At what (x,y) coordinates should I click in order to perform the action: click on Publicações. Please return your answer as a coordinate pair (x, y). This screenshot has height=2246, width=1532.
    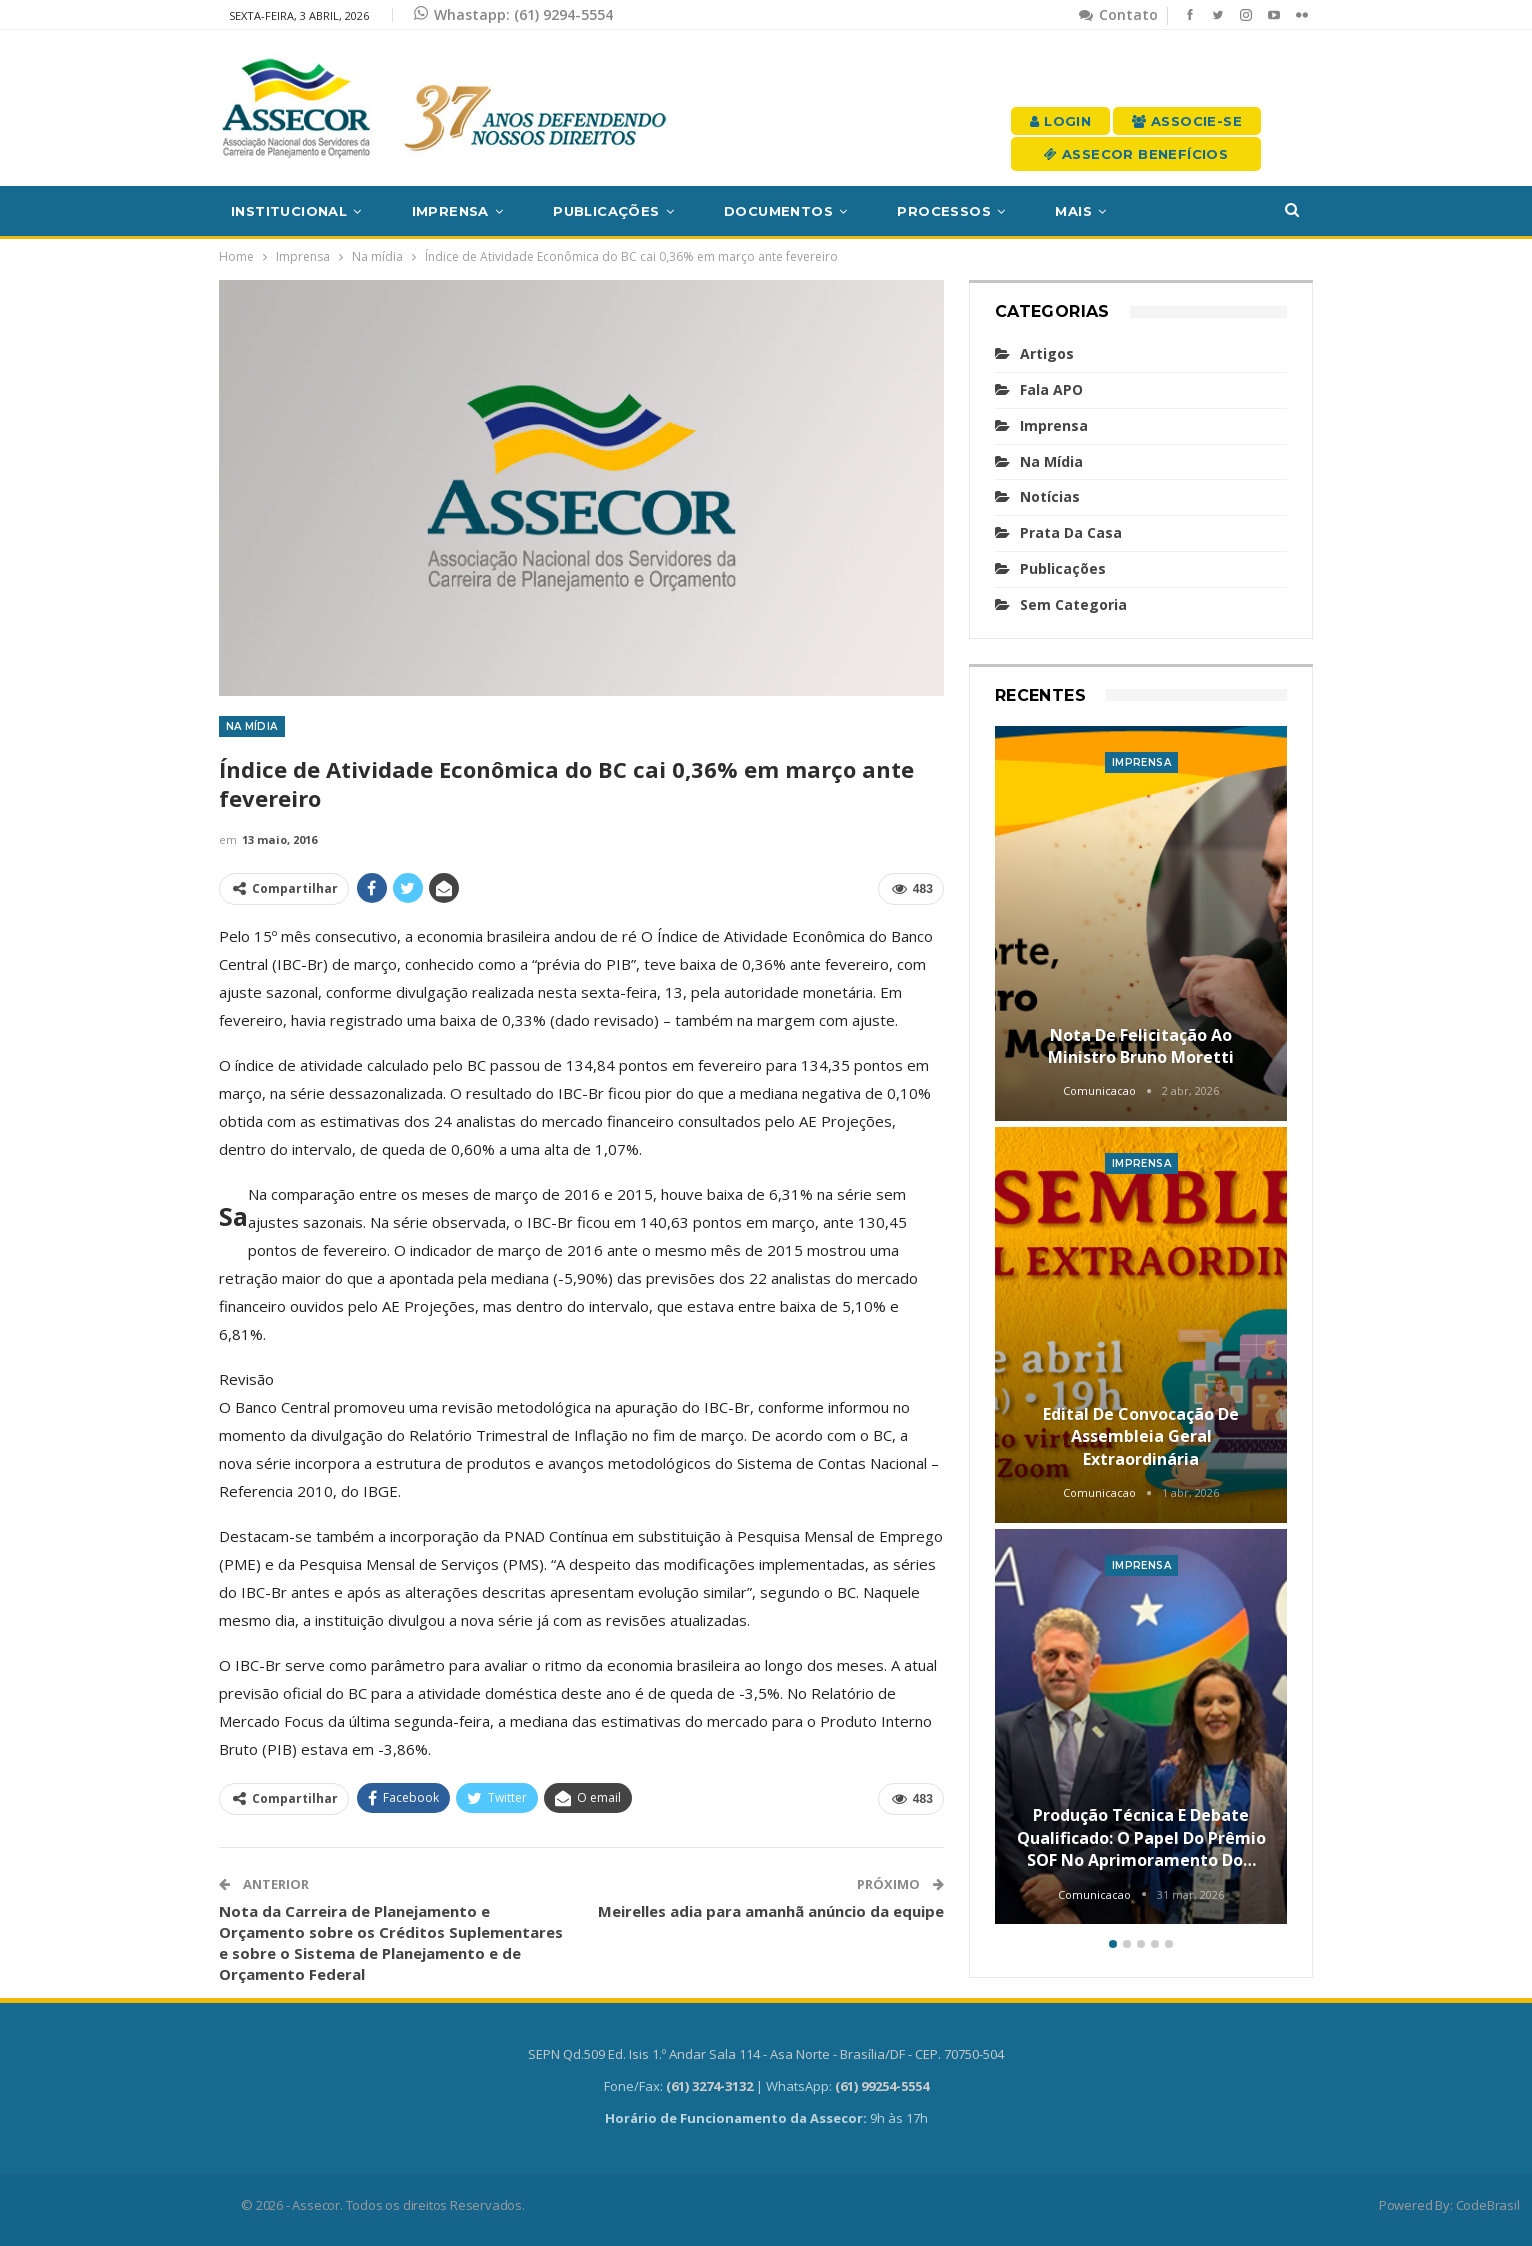
    Looking at the image, I should click on (606, 211).